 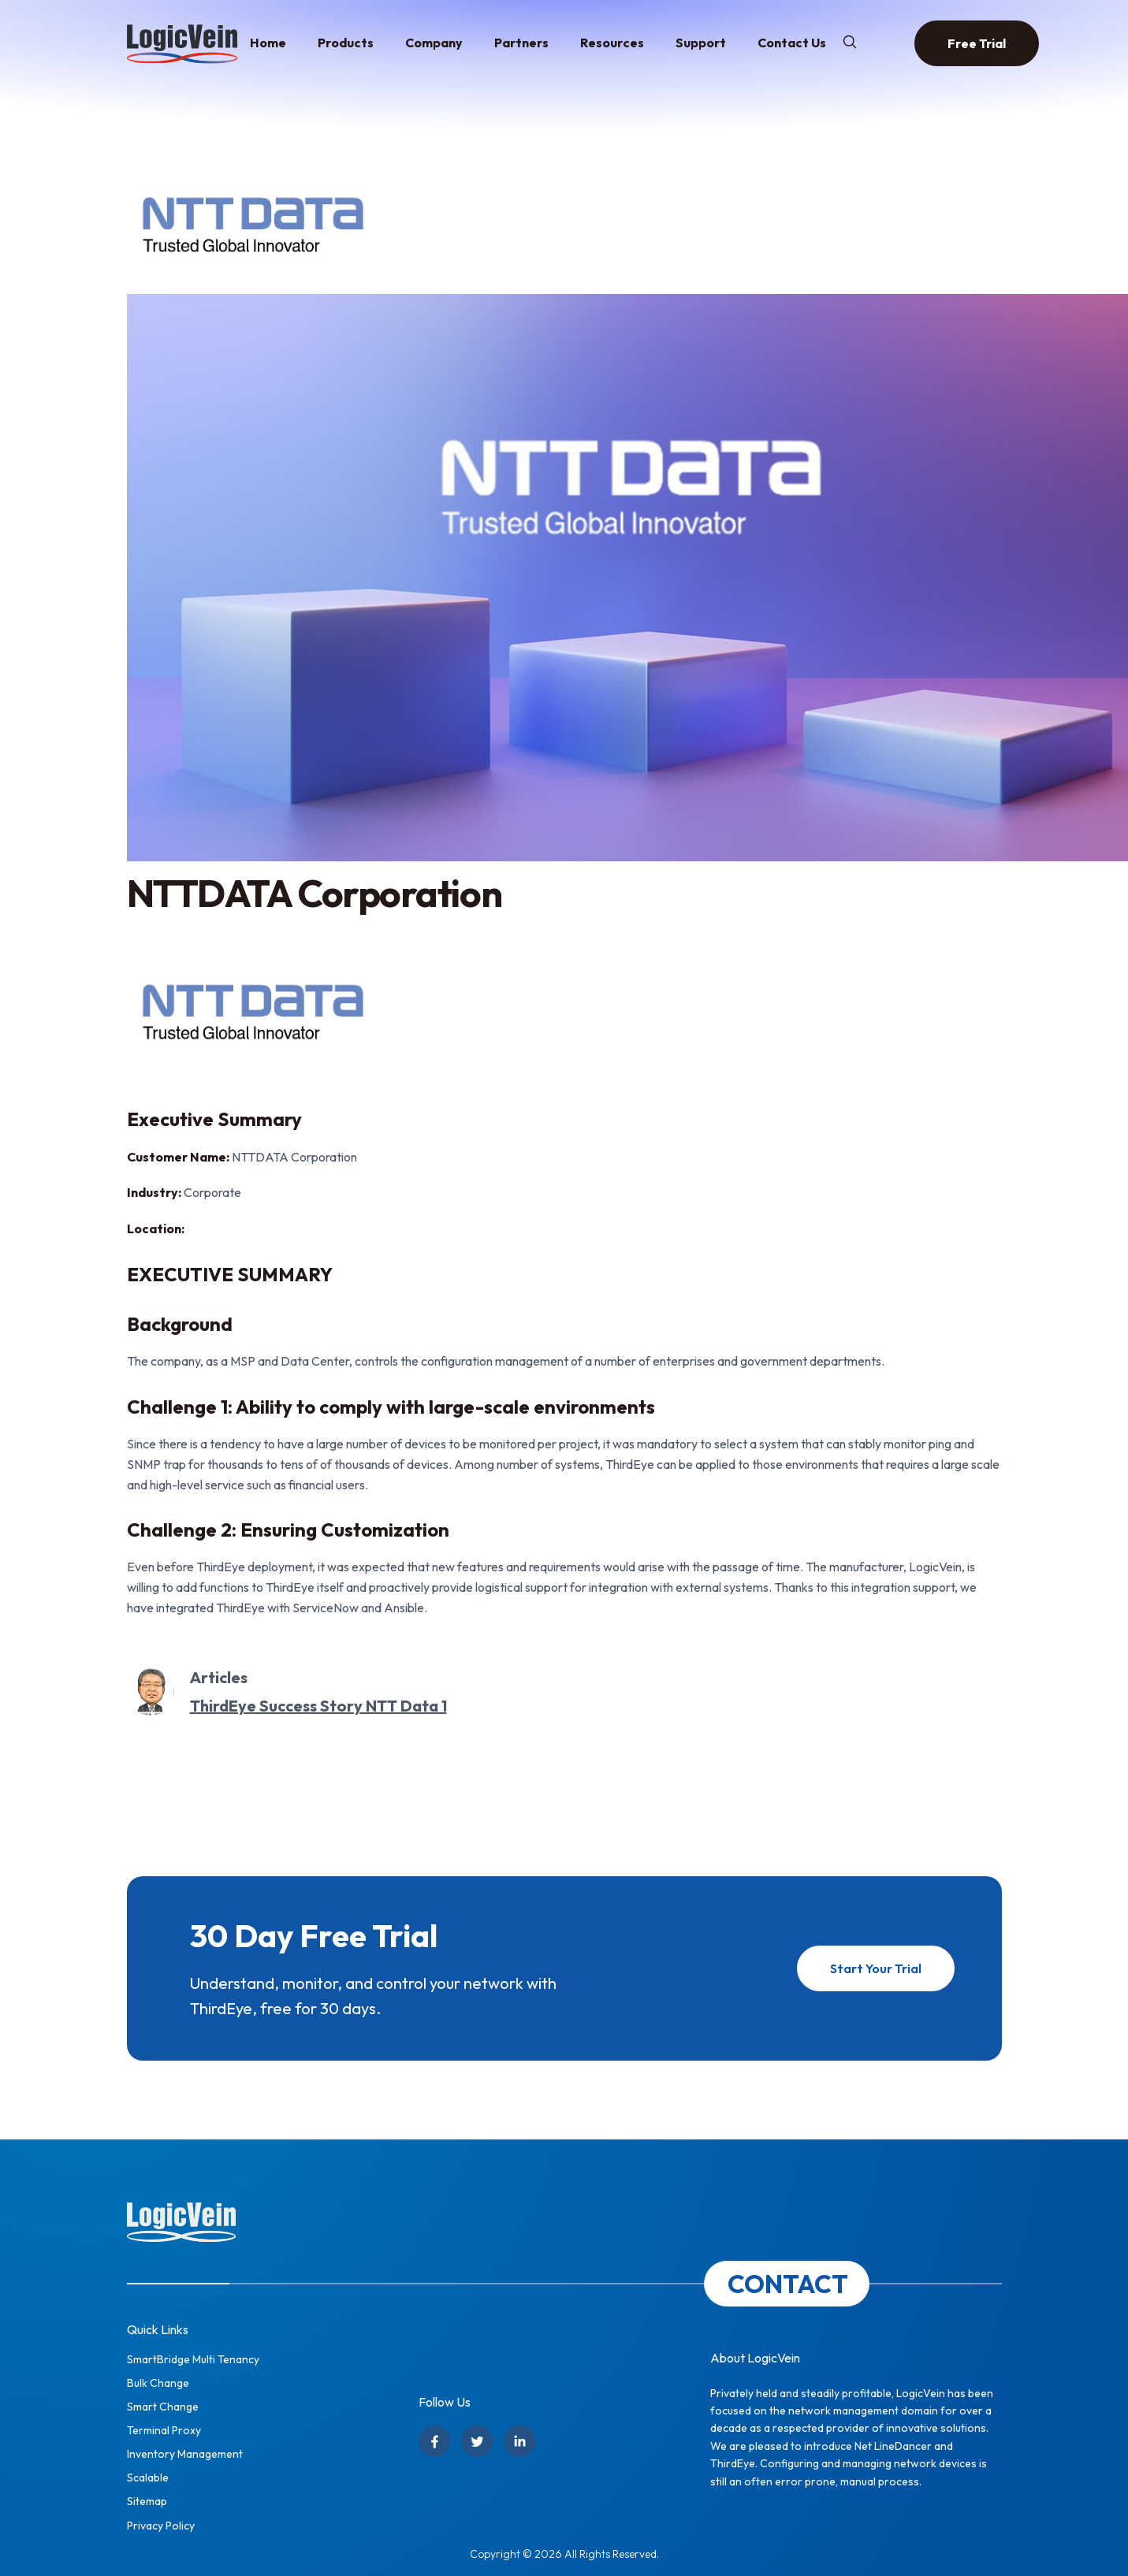 I want to click on Follow Us, so click(x=445, y=2402).